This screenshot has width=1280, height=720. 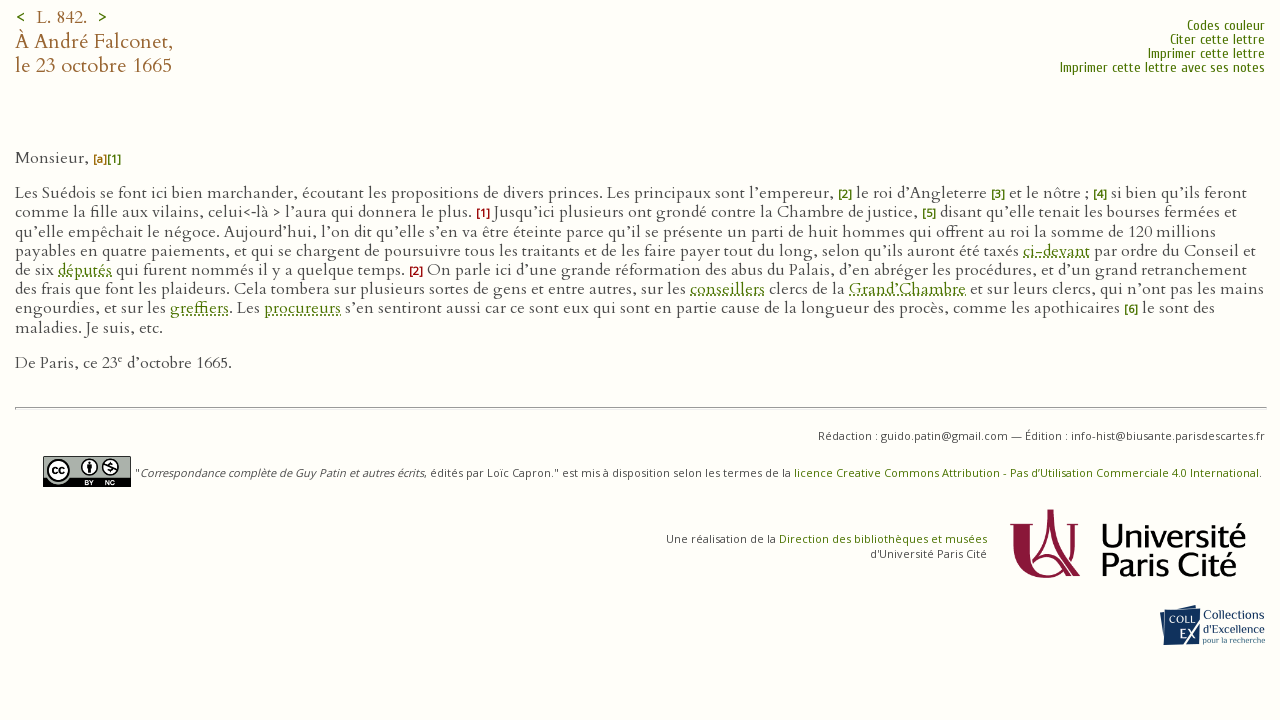 I want to click on Grand’Chambre, so click(x=907, y=289).